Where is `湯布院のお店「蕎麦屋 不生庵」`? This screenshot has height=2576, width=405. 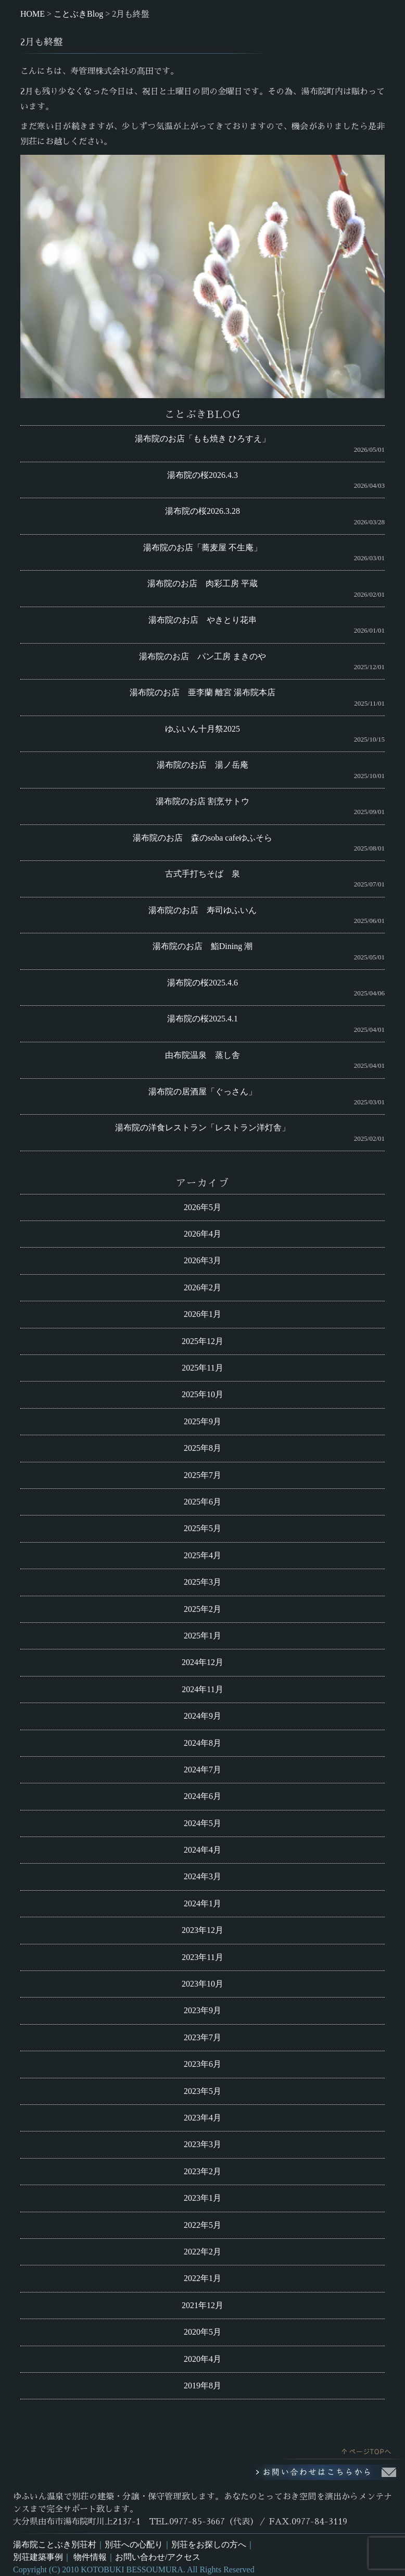
湯布院のお店「蕎麦屋 不生庵」 is located at coordinates (202, 547).